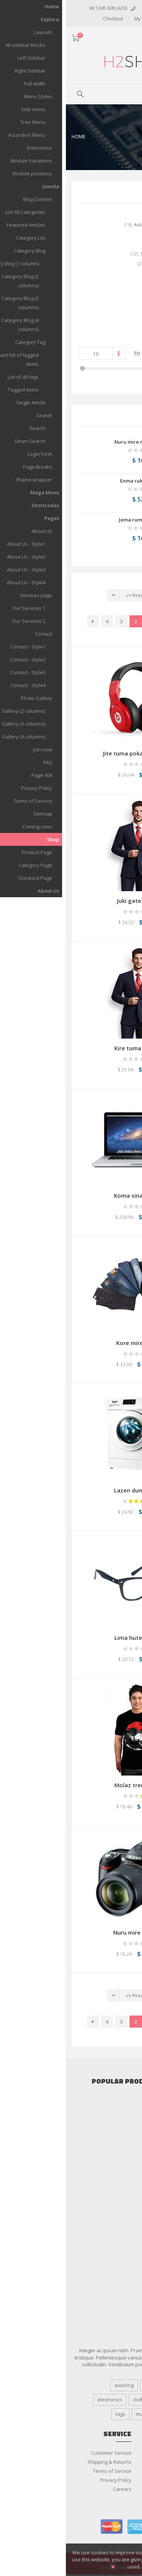 The width and height of the screenshot is (142, 2576). What do you see at coordinates (118, 2385) in the screenshot?
I see `responsive` at bounding box center [118, 2385].